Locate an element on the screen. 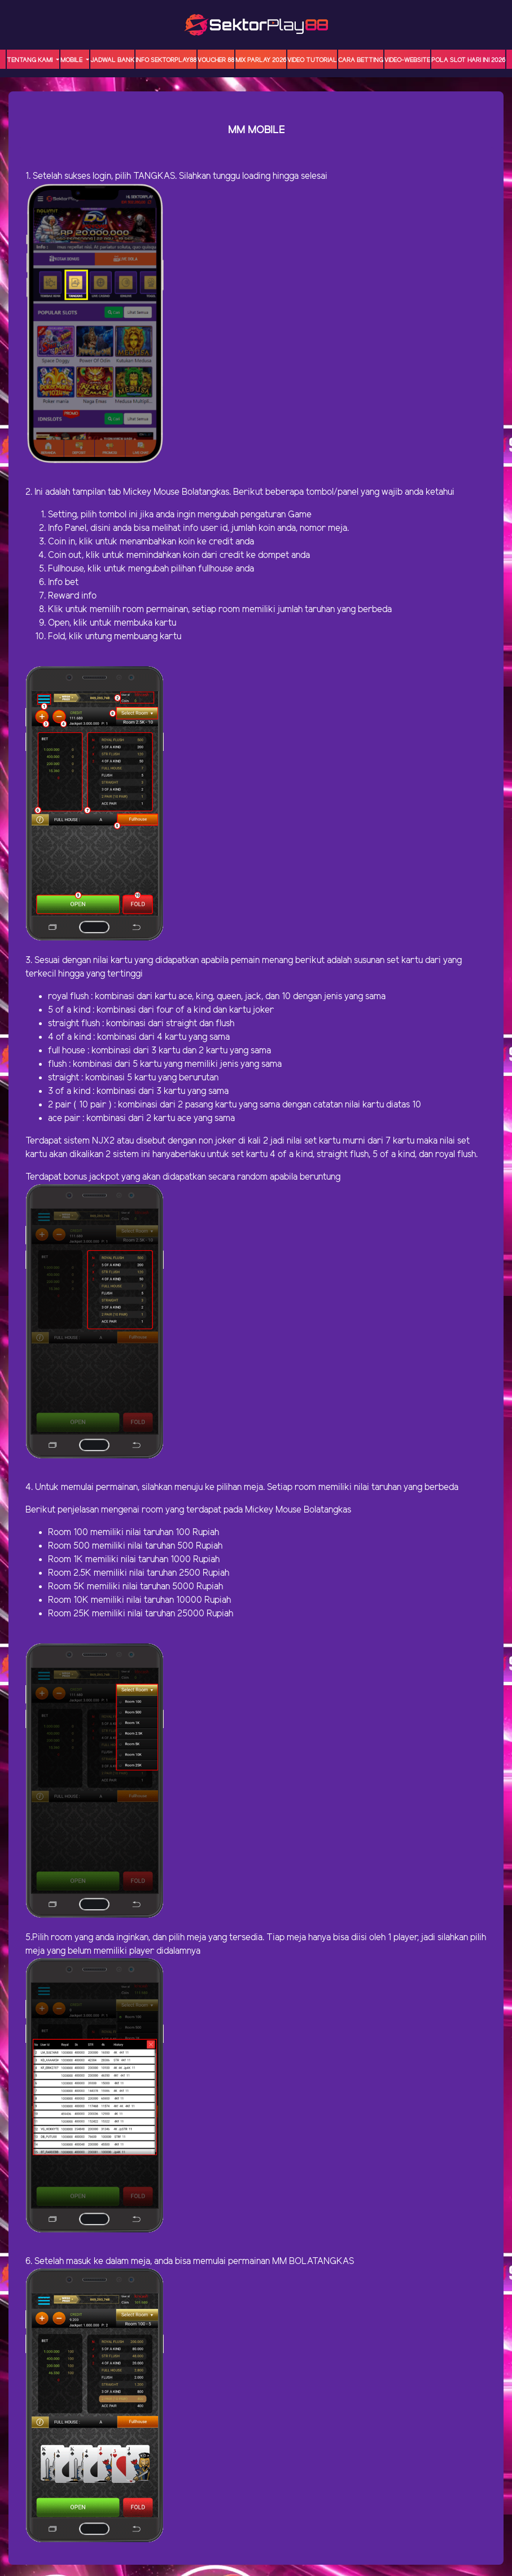 This screenshot has height=2576, width=512. MOBILE is located at coordinates (72, 60).